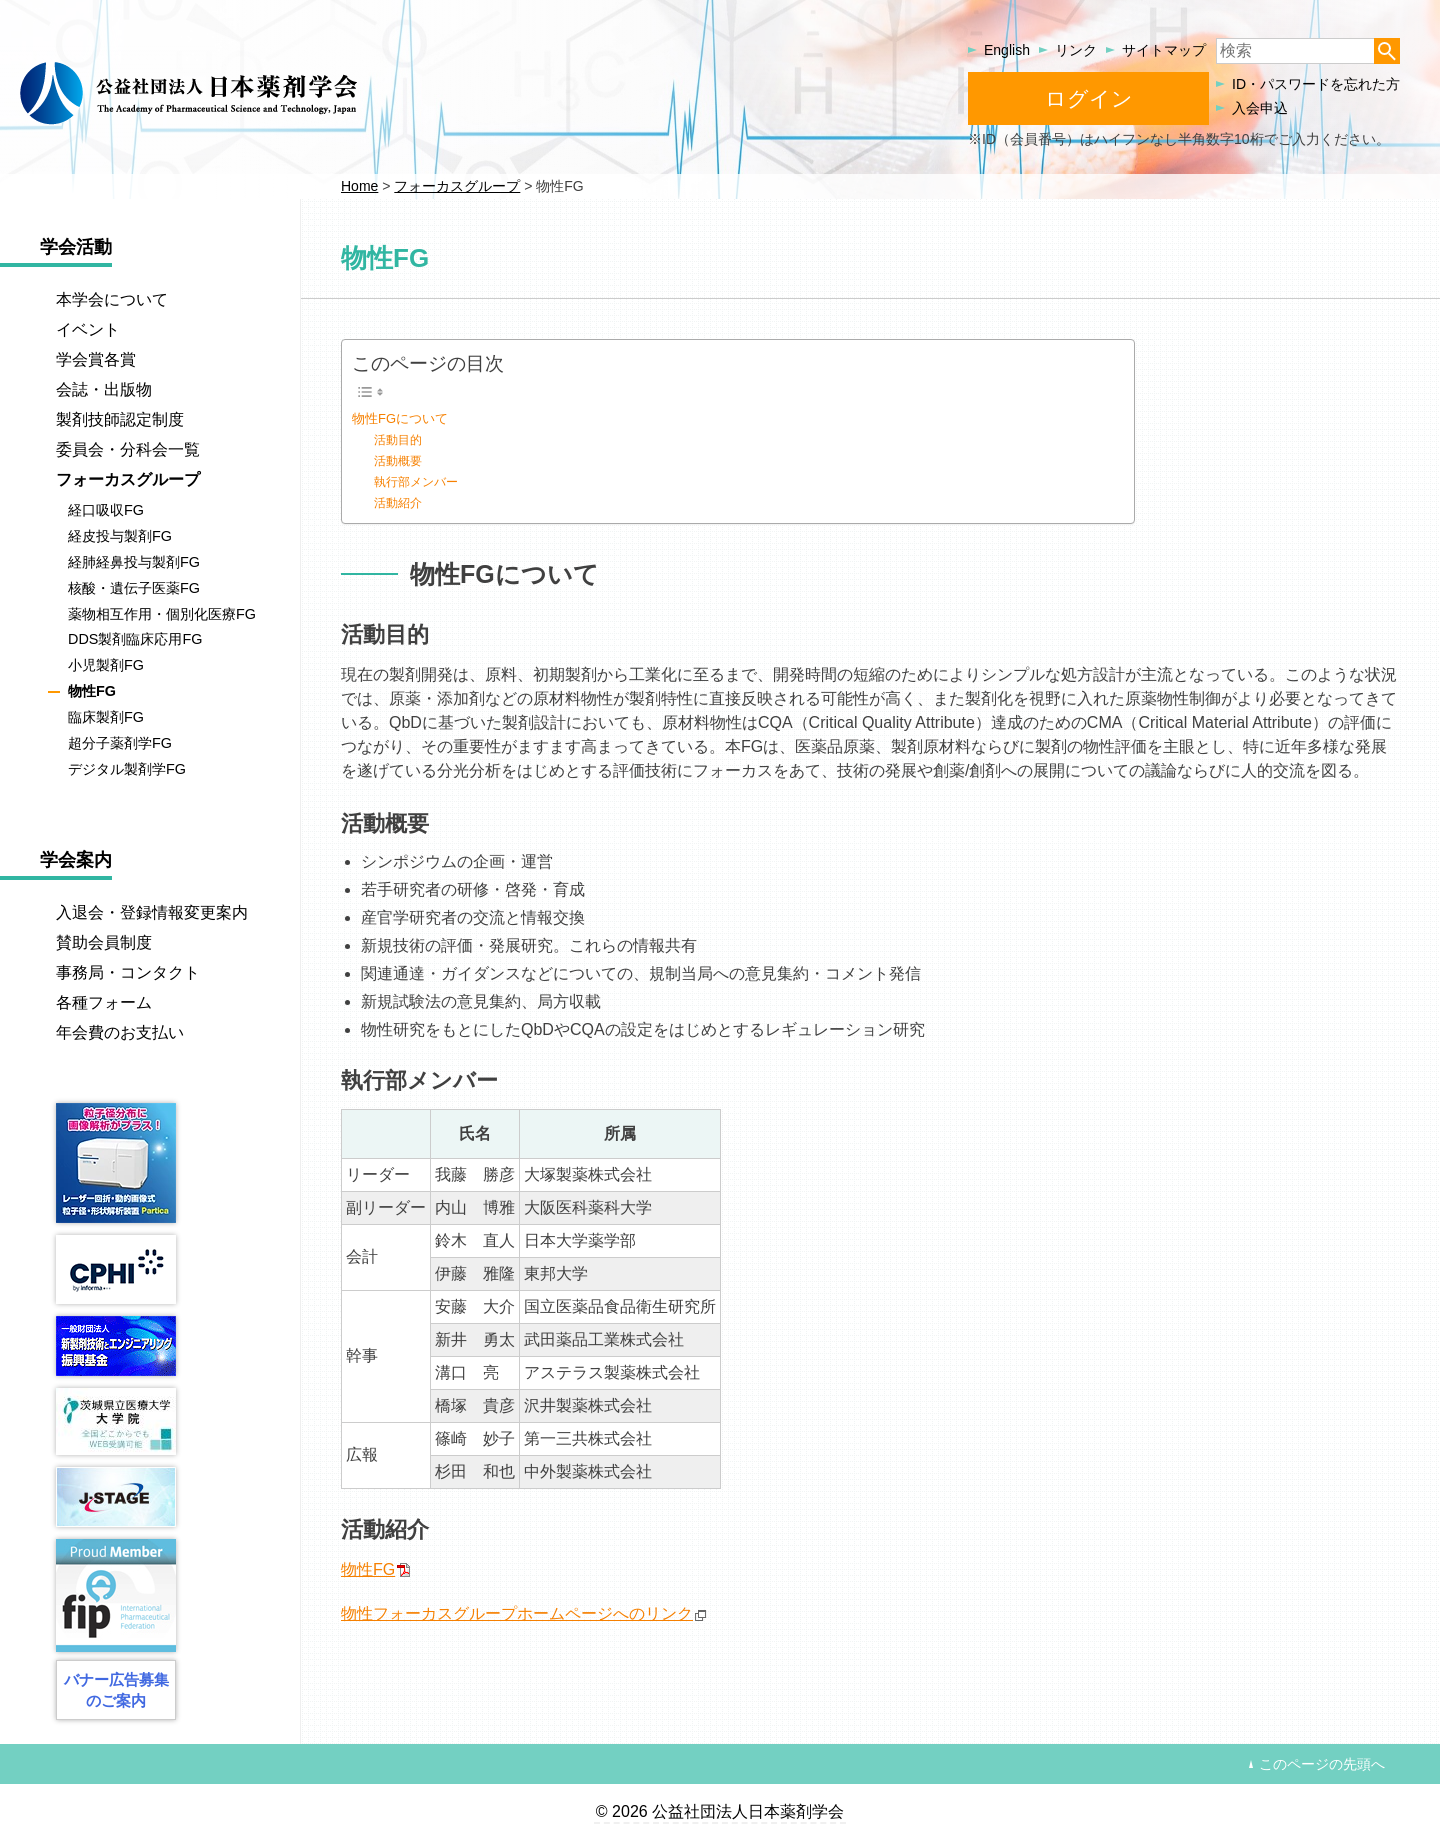 Image resolution: width=1440 pixels, height=1840 pixels. Describe the element at coordinates (76, 247) in the screenshot. I see `学会活動` at that location.